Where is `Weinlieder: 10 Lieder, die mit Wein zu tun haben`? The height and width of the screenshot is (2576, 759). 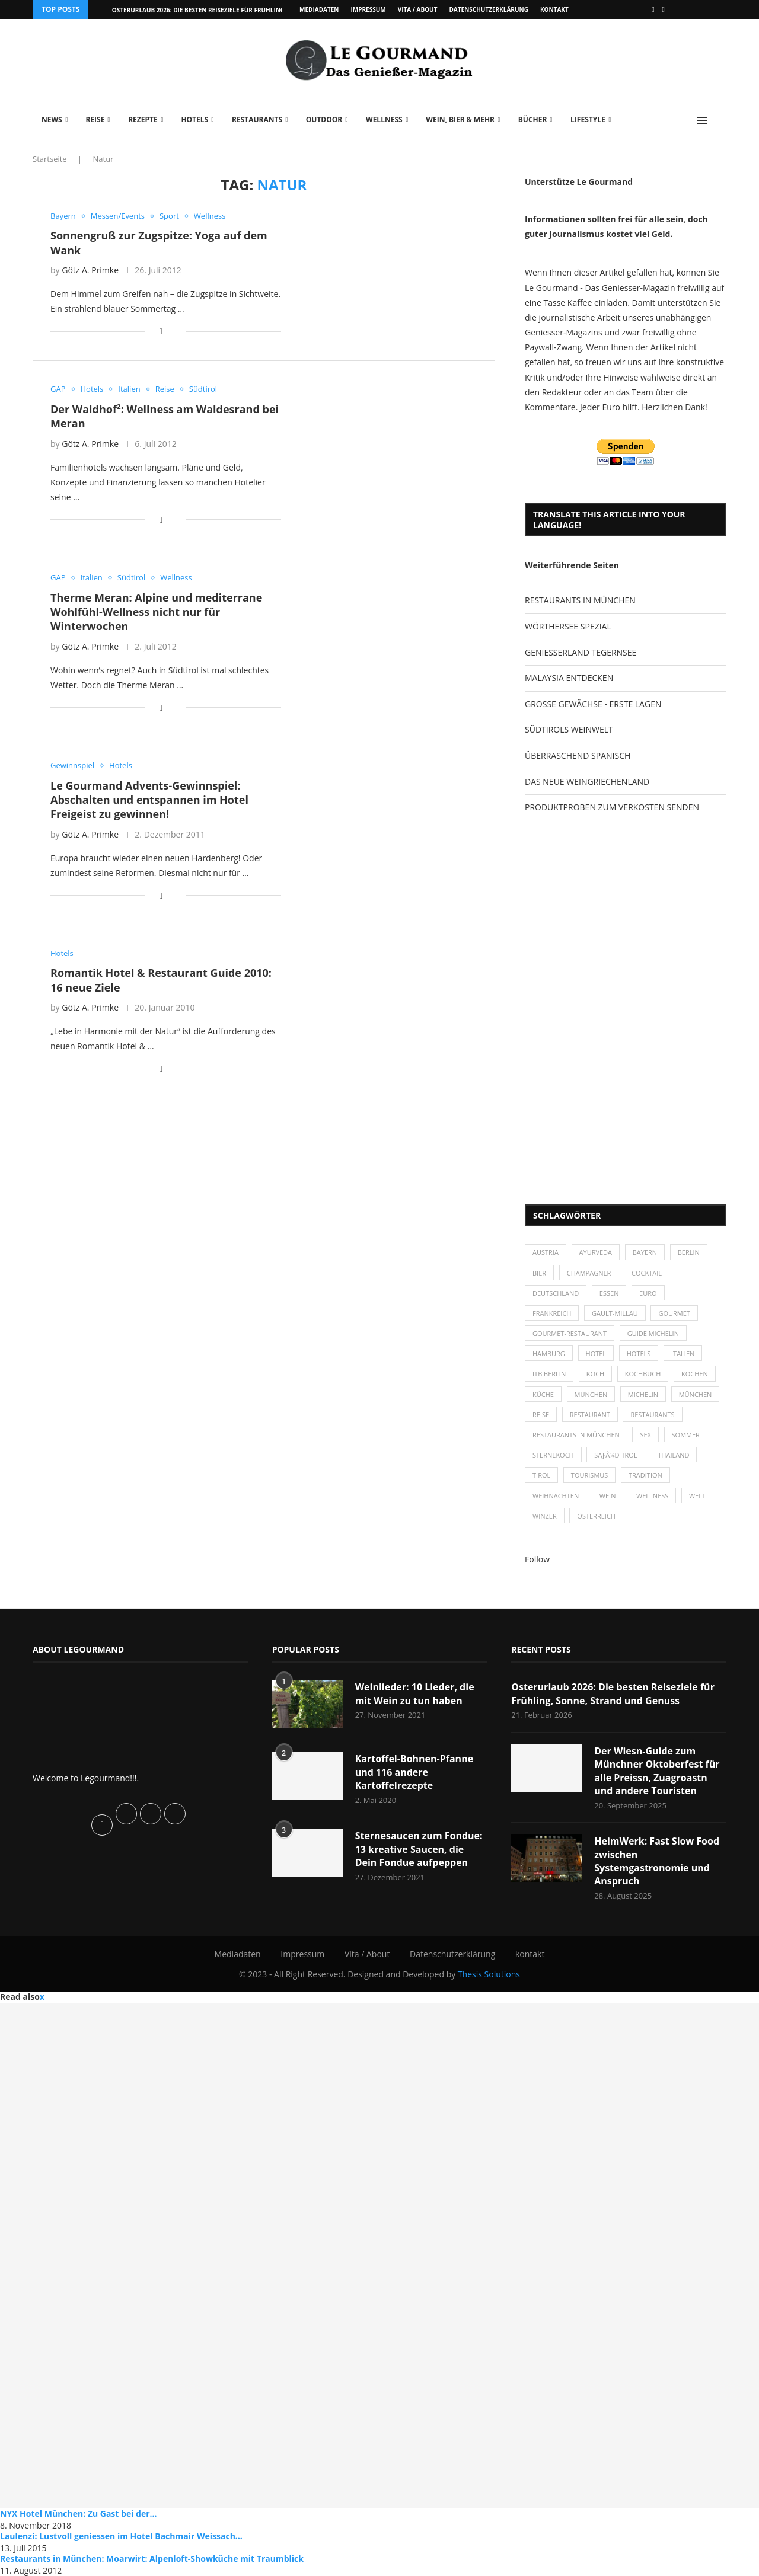
Weinlieder: 10 Lieder, die mit Wein zu tun haben is located at coordinates (414, 1693).